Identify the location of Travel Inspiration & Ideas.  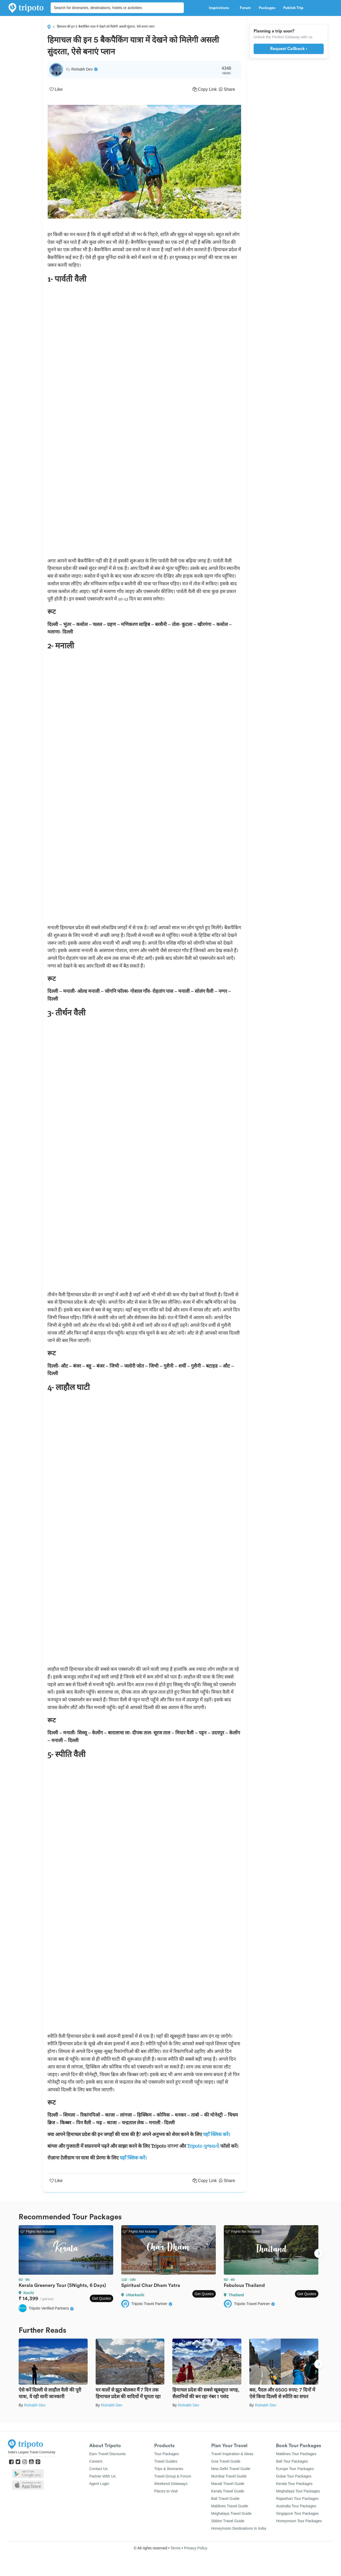
(232, 2454).